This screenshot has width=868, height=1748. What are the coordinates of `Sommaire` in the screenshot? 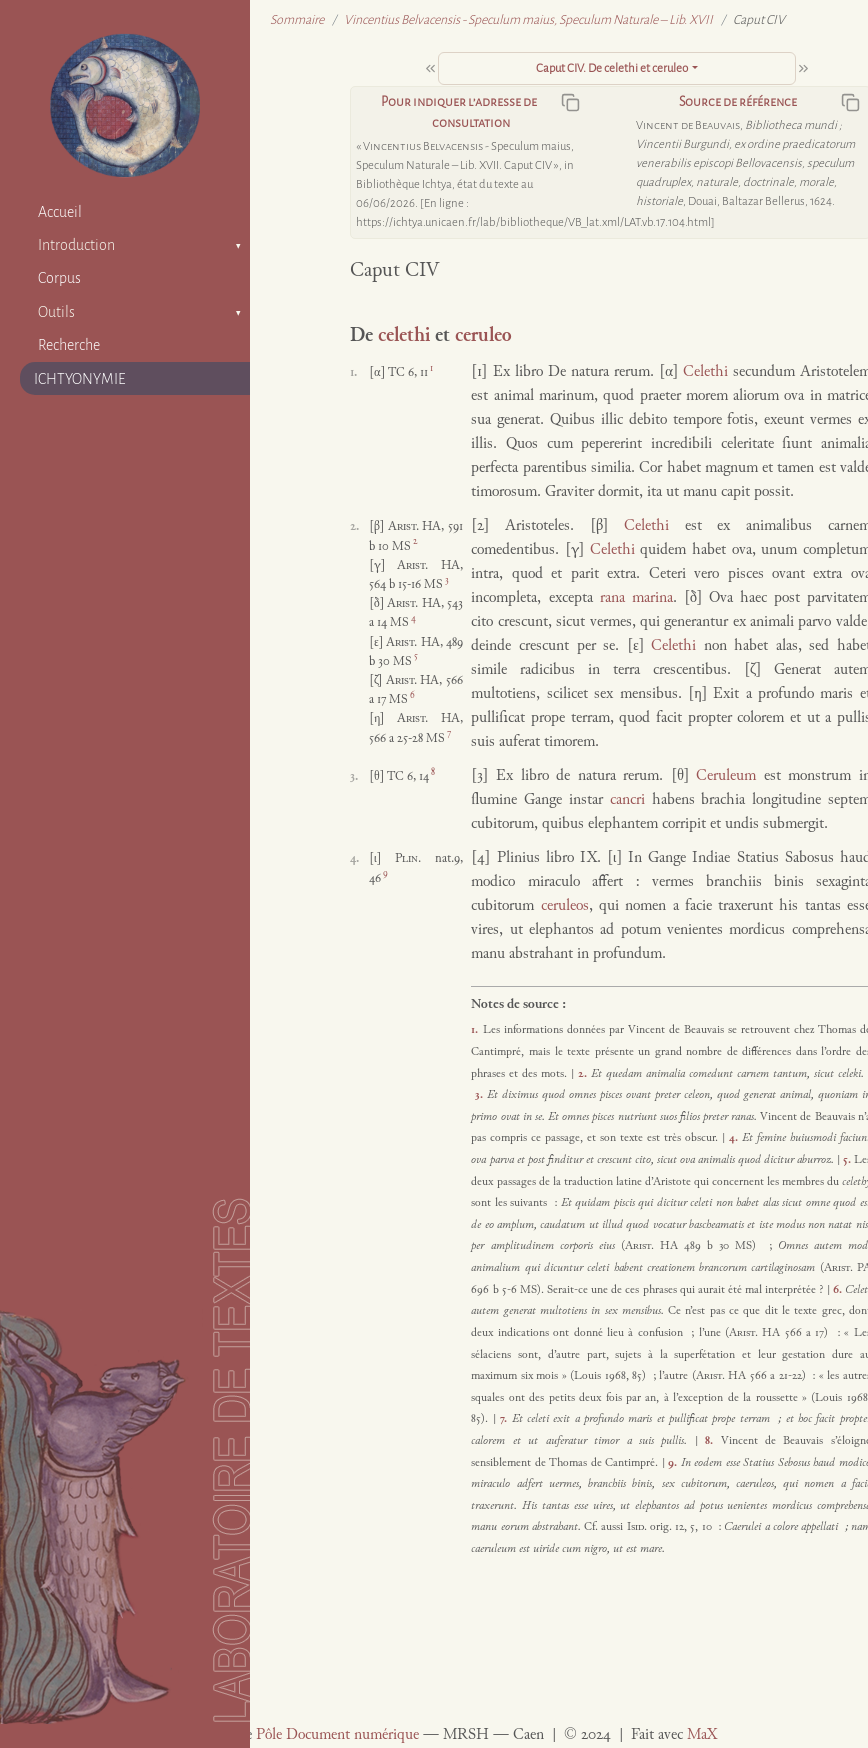 It's located at (297, 20).